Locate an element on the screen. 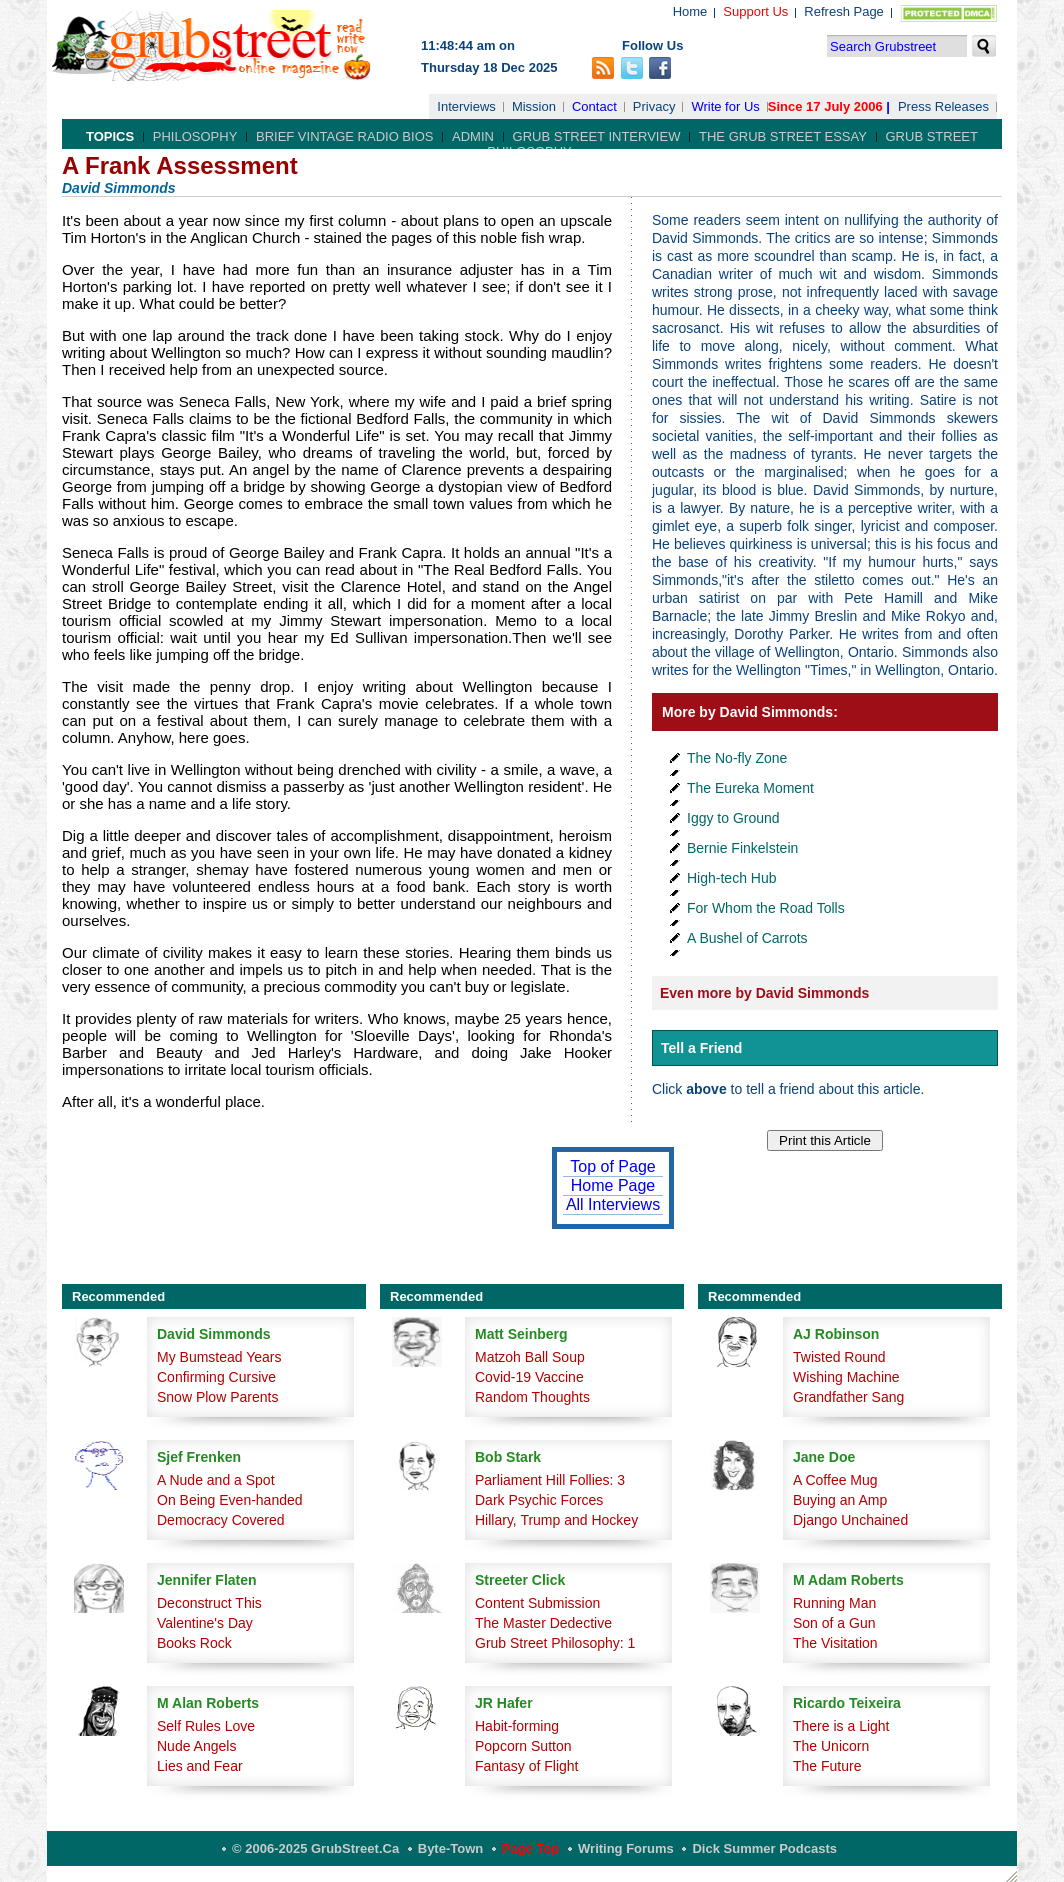 This screenshot has height=1882, width=1064. Running Man is located at coordinates (834, 1603).